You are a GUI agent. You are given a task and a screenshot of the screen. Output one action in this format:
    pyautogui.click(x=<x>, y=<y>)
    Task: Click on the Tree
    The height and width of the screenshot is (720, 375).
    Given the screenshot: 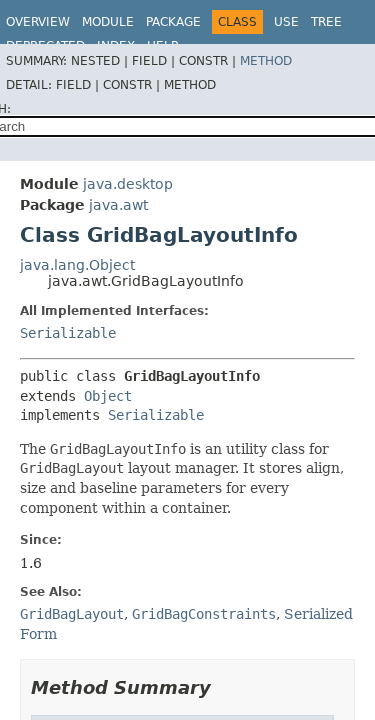 What is the action you would take?
    pyautogui.click(x=326, y=22)
    